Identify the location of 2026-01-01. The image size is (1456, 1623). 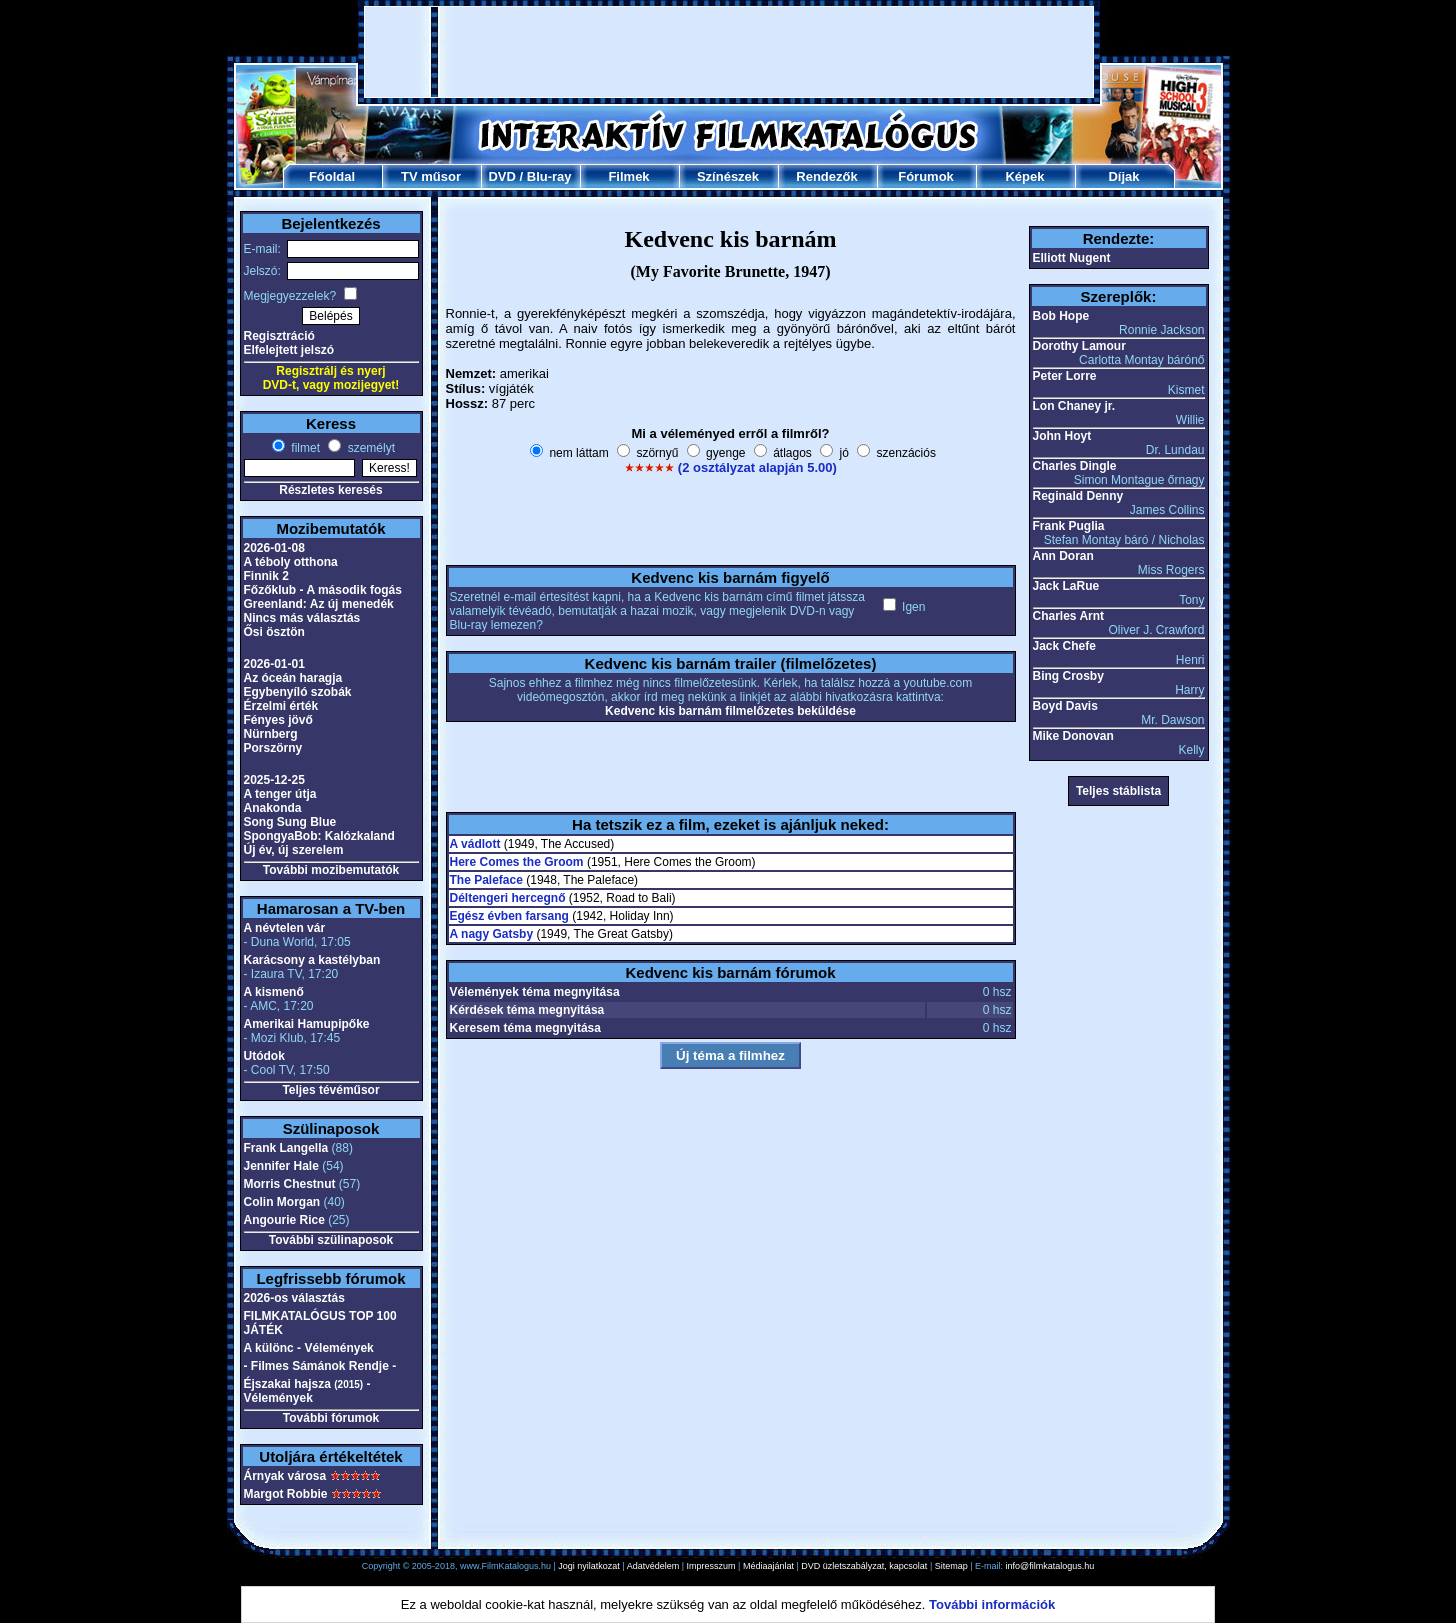
(274, 664).